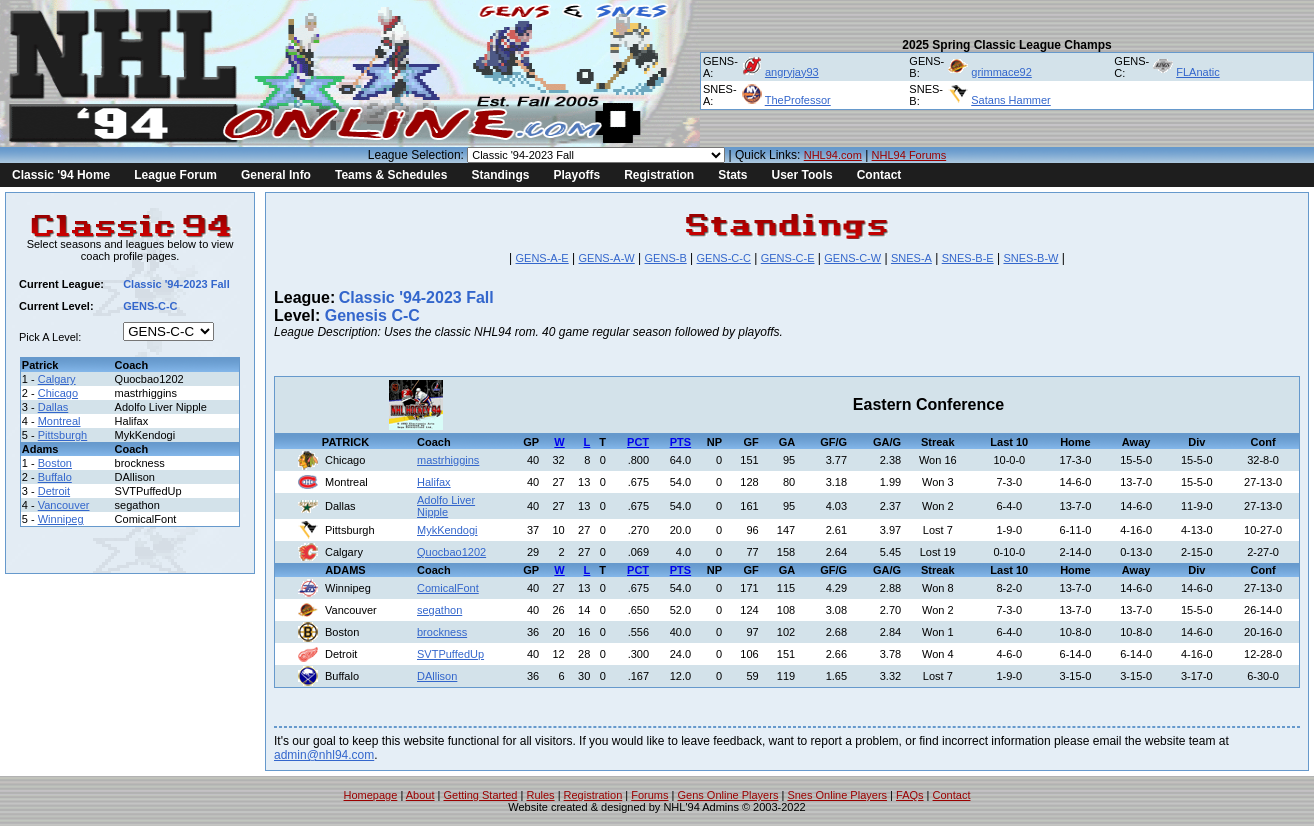  What do you see at coordinates (728, 795) in the screenshot?
I see `Gens Online Players` at bounding box center [728, 795].